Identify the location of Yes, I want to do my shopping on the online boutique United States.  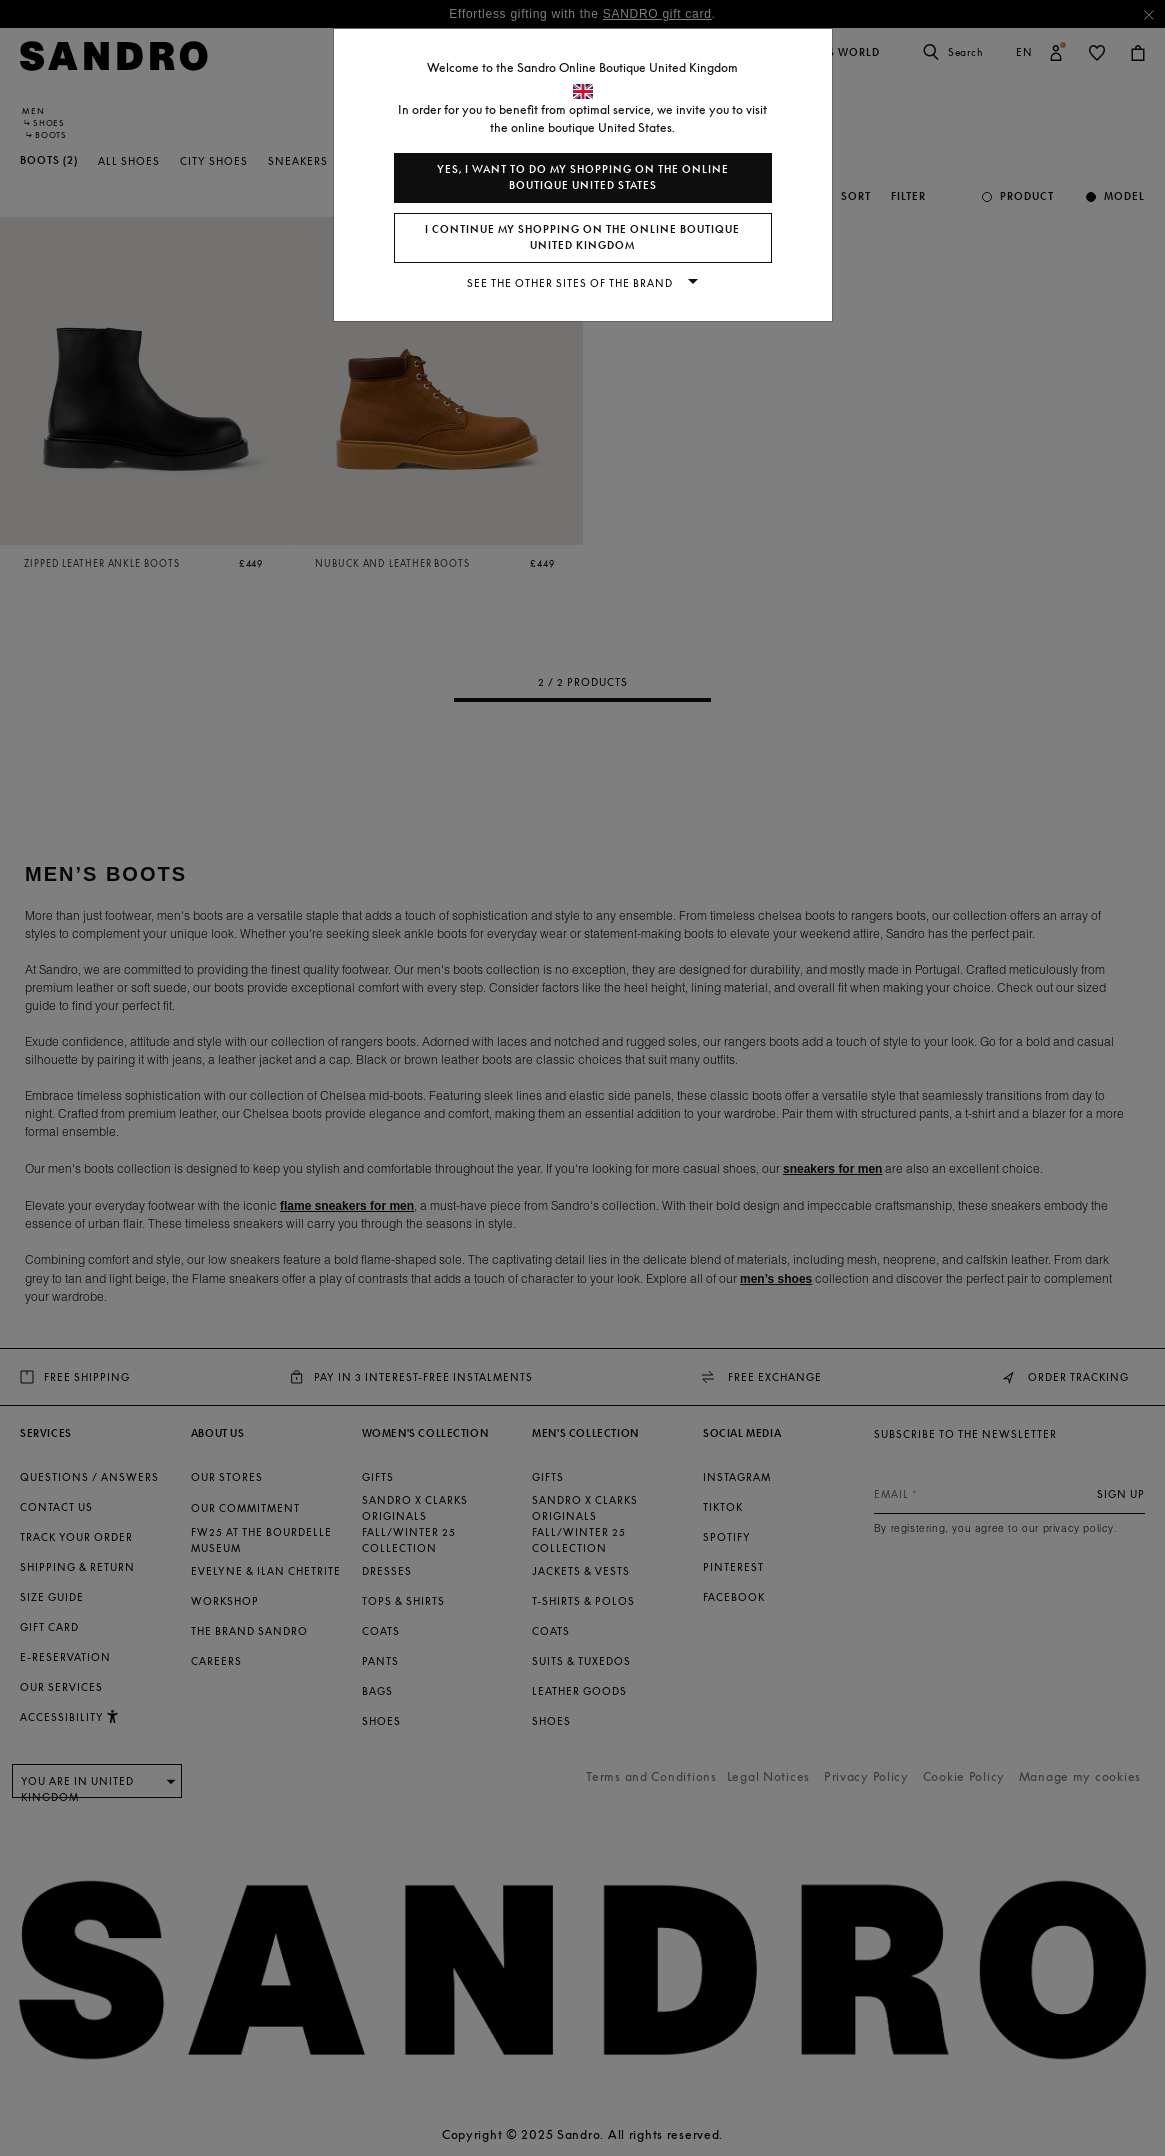
(583, 177).